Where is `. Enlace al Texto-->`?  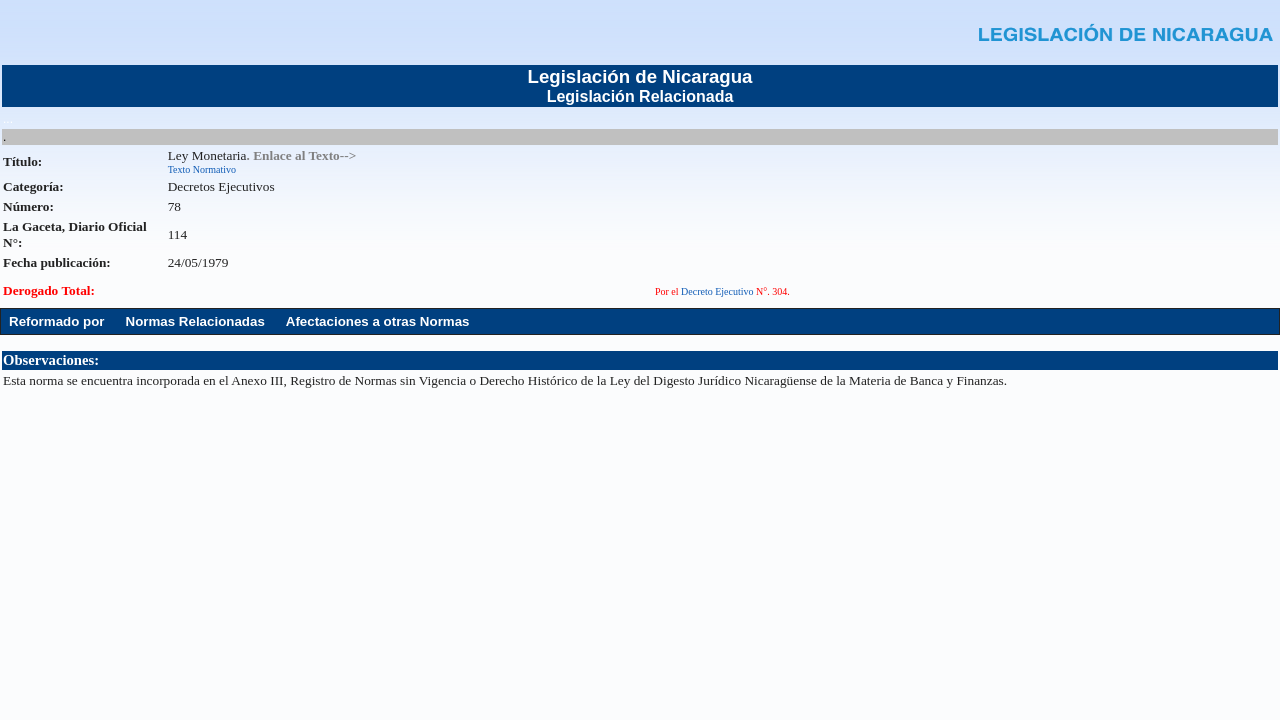
. Enlace al Texto--> is located at coordinates (301, 155).